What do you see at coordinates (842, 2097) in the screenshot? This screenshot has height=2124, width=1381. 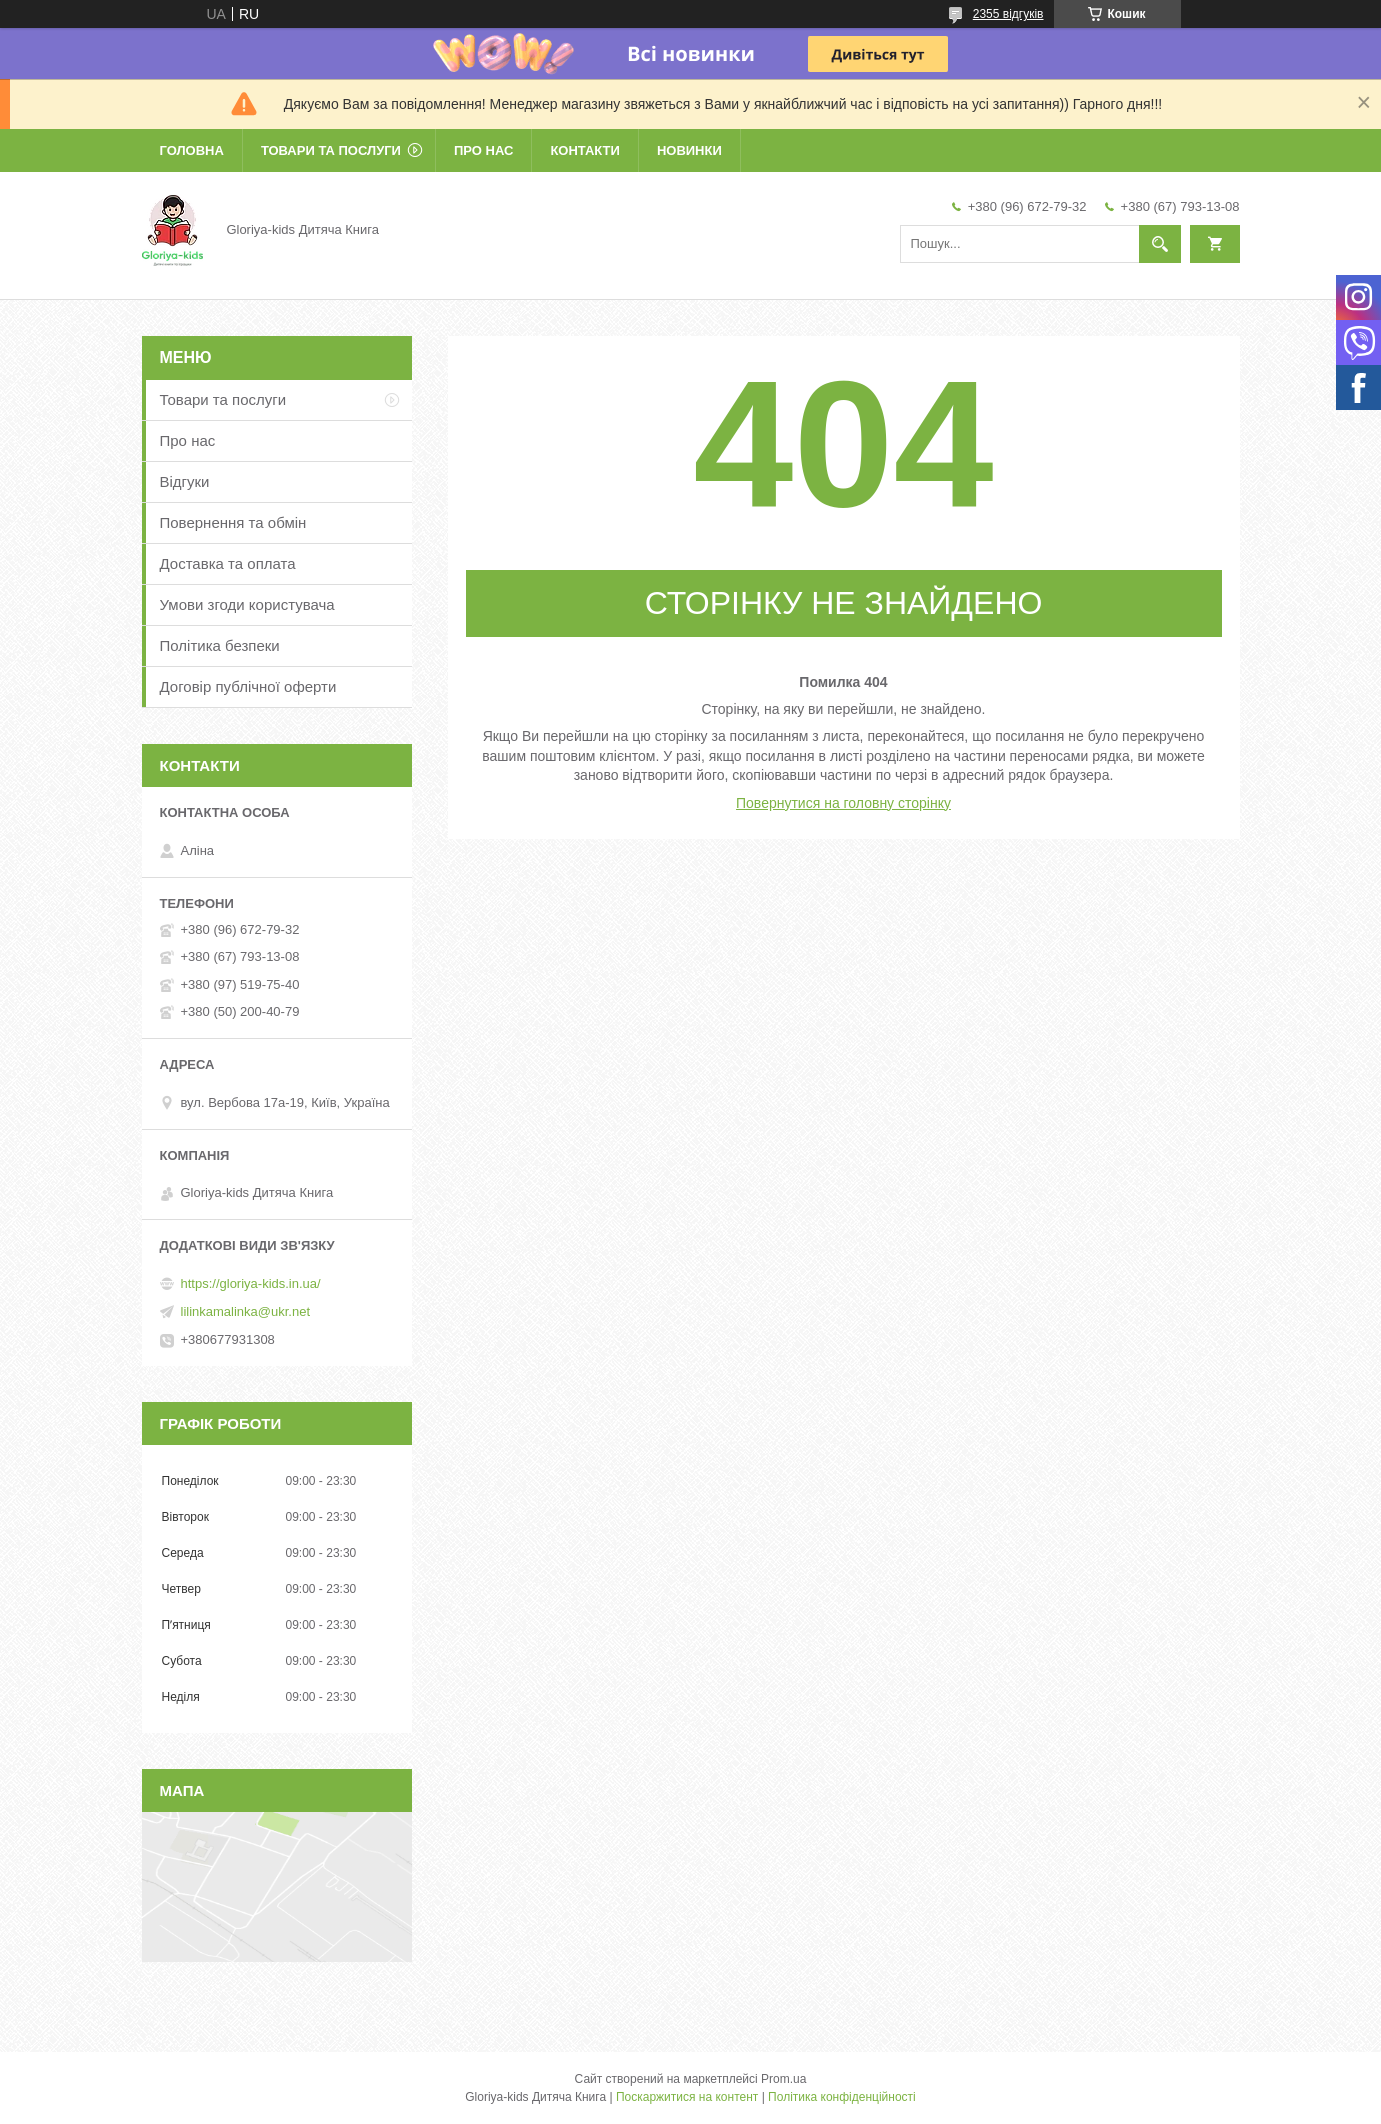 I see `Політика конфіденційності` at bounding box center [842, 2097].